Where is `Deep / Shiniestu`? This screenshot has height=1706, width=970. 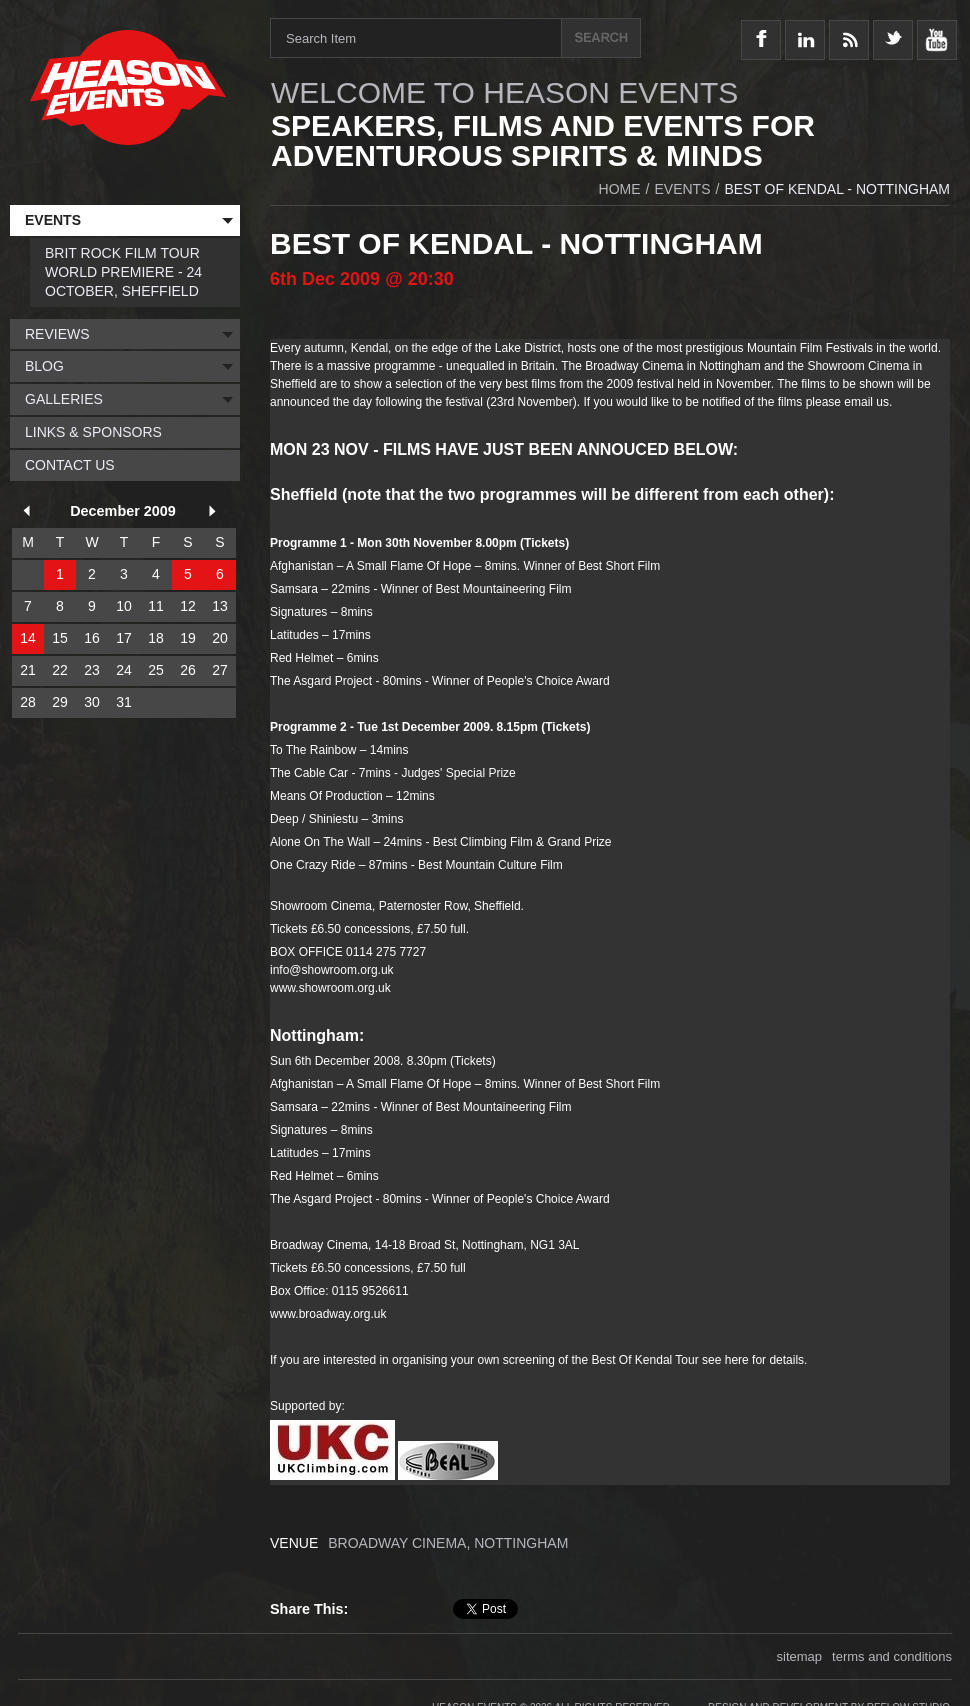 Deep / Shiniestu is located at coordinates (314, 819).